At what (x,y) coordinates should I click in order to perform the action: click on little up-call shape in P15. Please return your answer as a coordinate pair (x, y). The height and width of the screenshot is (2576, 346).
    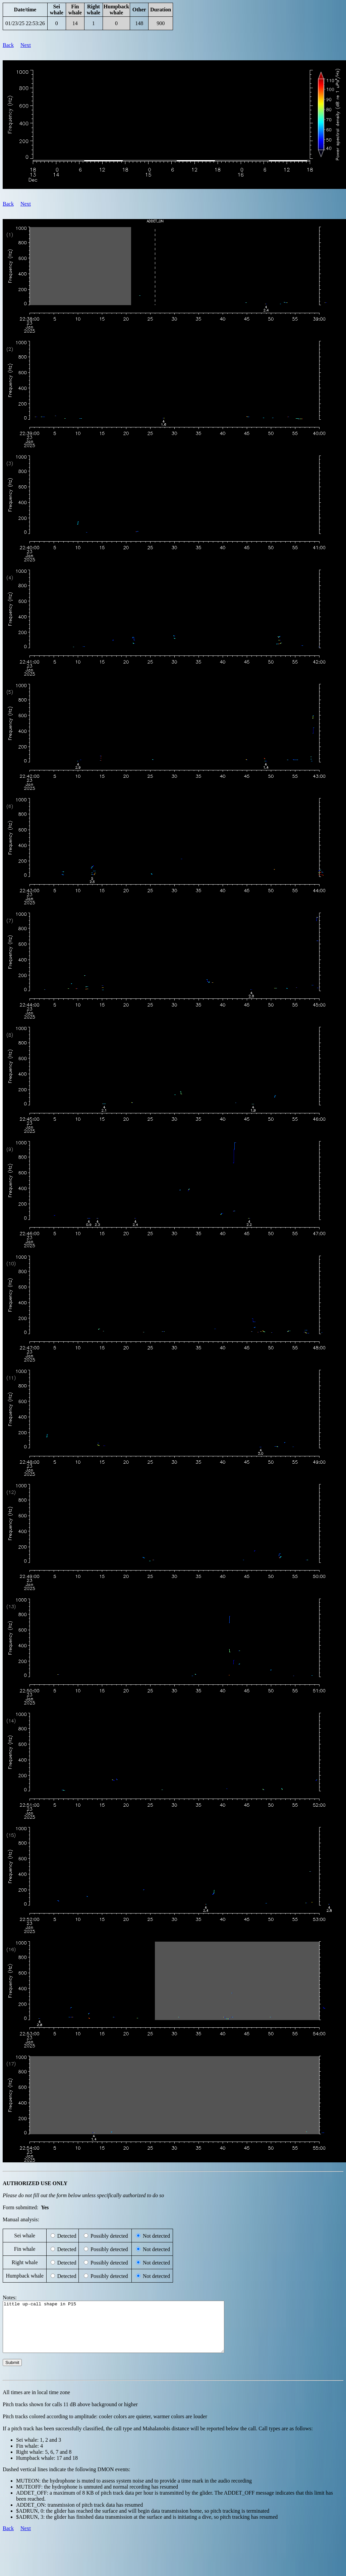
    Looking at the image, I should click on (127, 2332).